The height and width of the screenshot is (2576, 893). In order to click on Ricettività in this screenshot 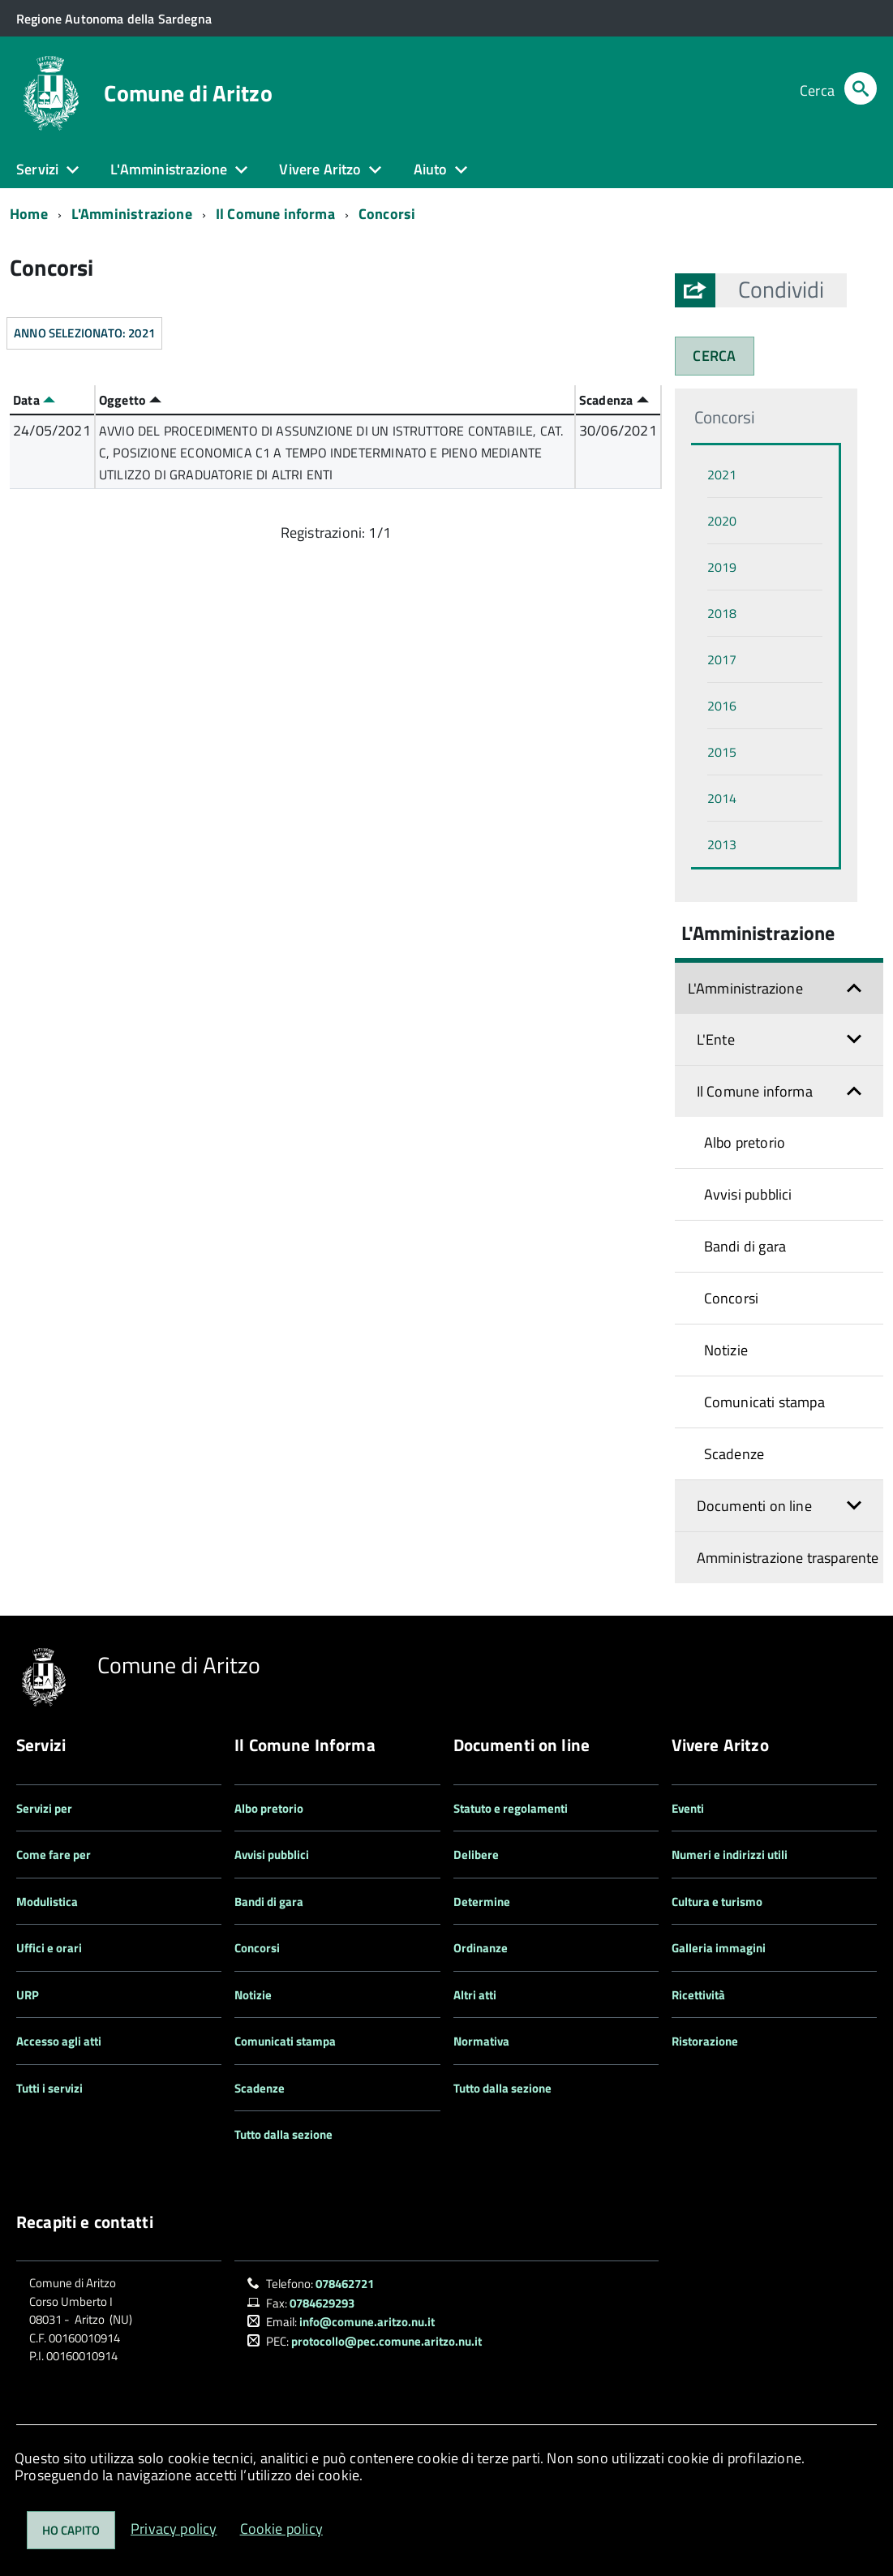, I will do `click(698, 1995)`.